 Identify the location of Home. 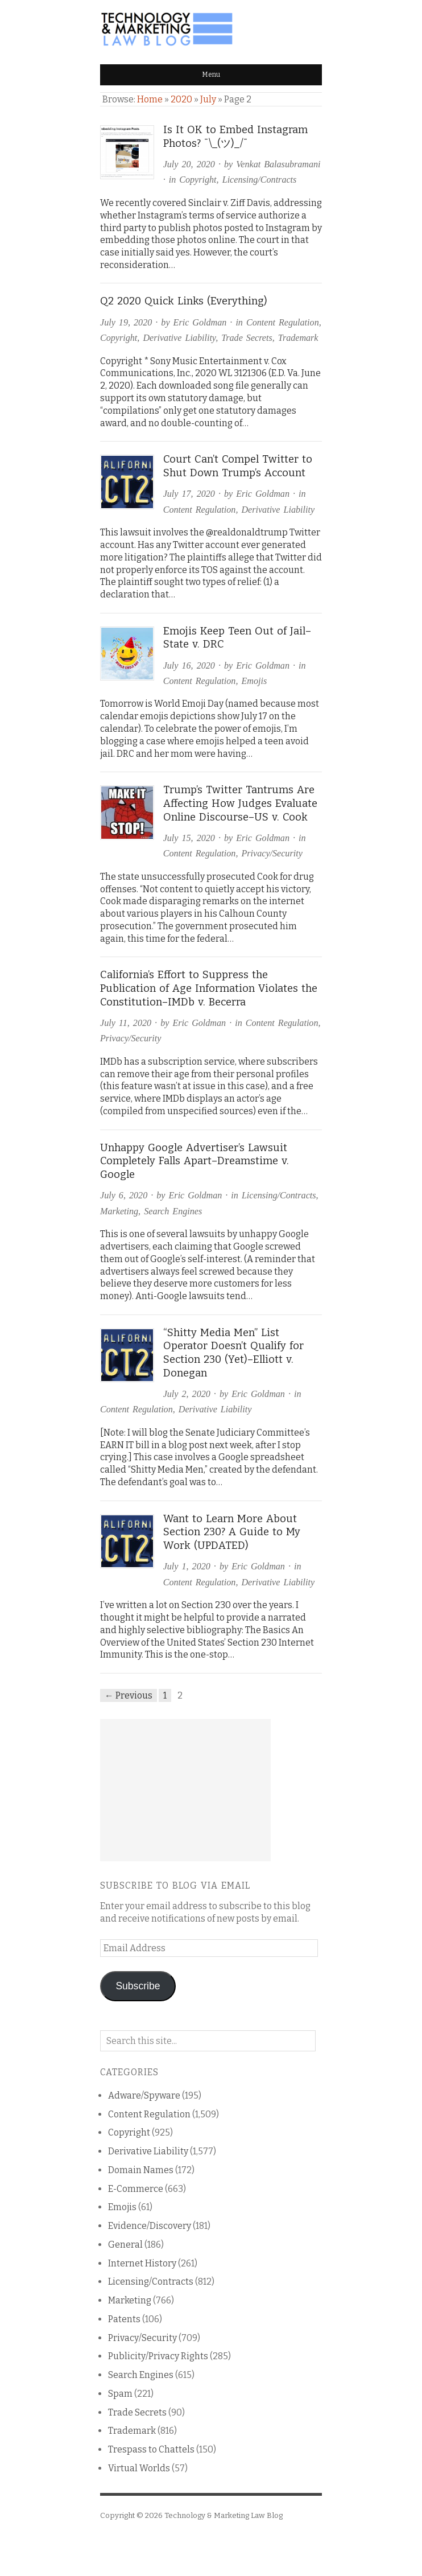
(150, 99).